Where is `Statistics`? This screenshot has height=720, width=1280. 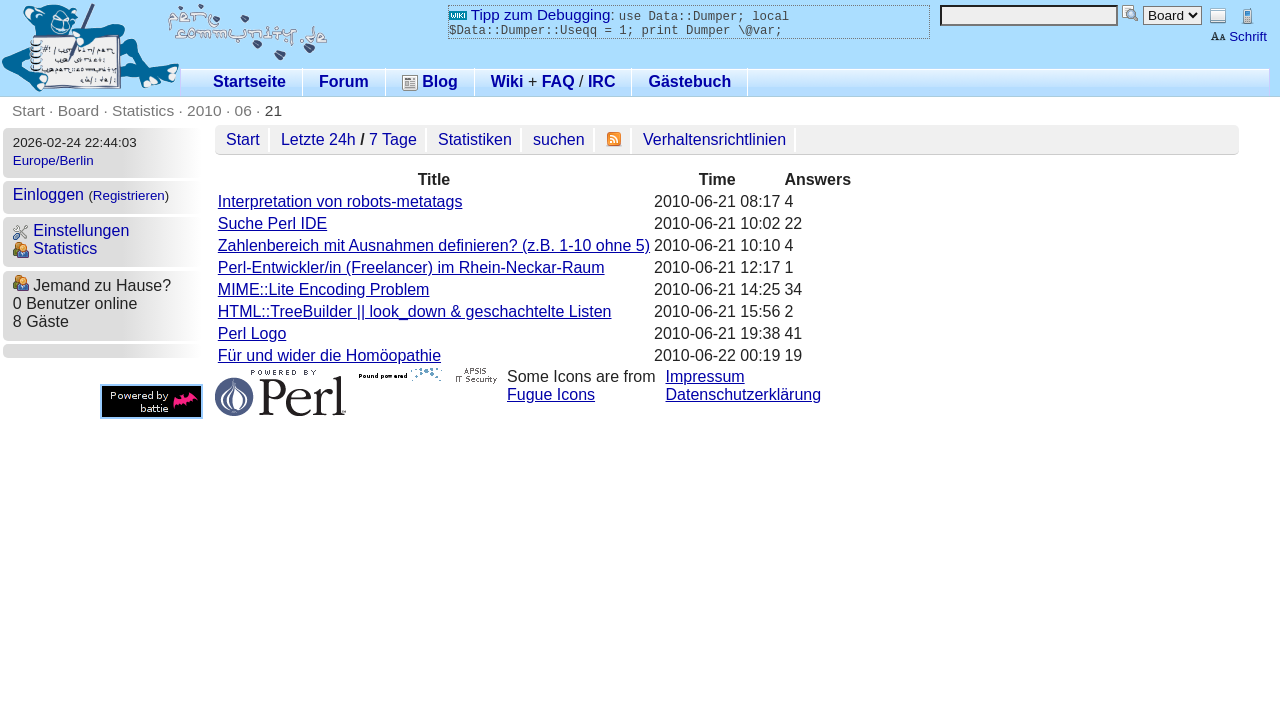
Statistics is located at coordinates (143, 110).